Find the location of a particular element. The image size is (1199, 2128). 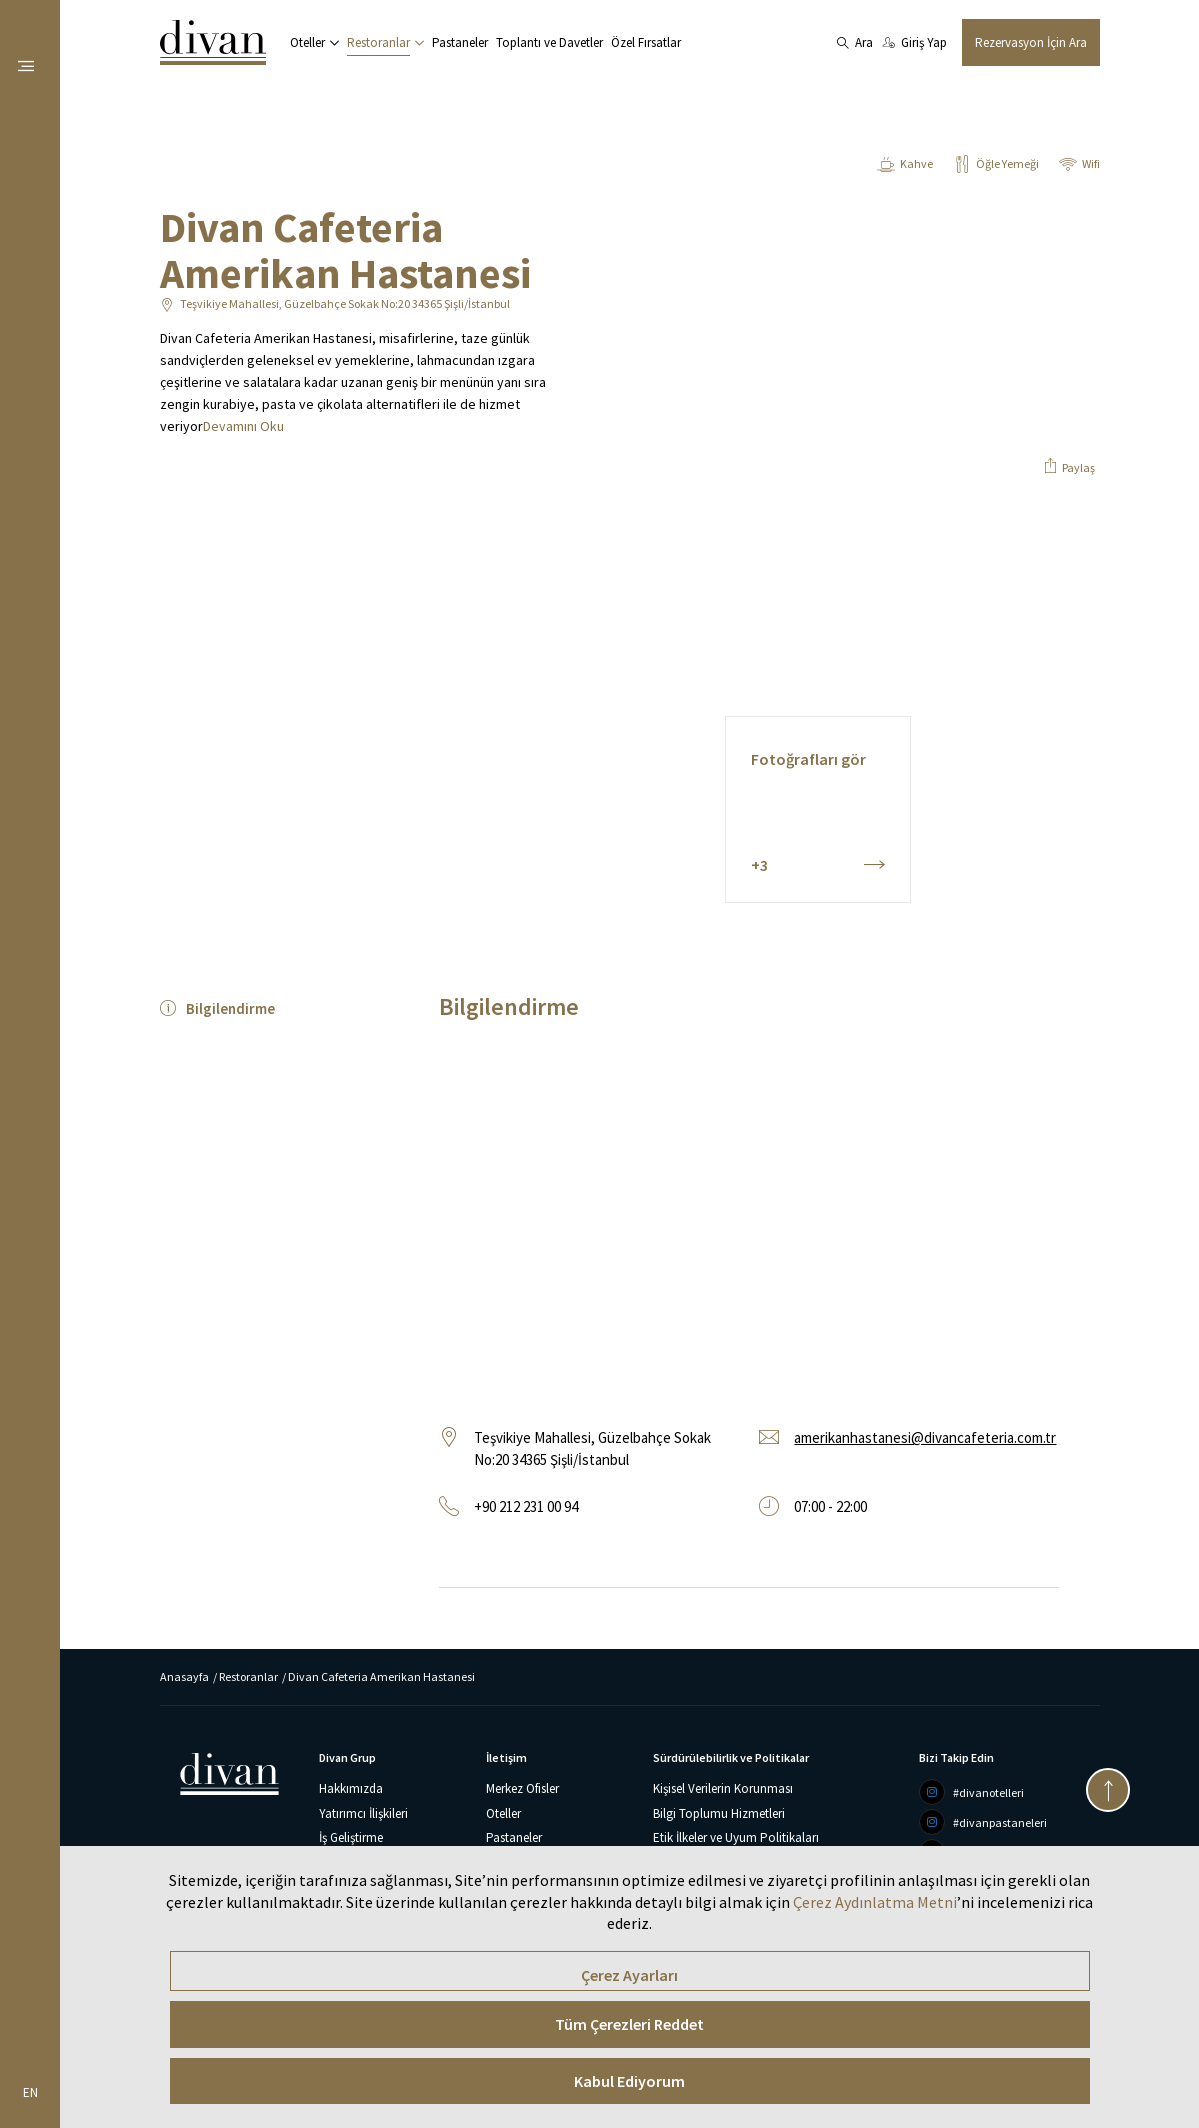

Pastaneler is located at coordinates (460, 42).